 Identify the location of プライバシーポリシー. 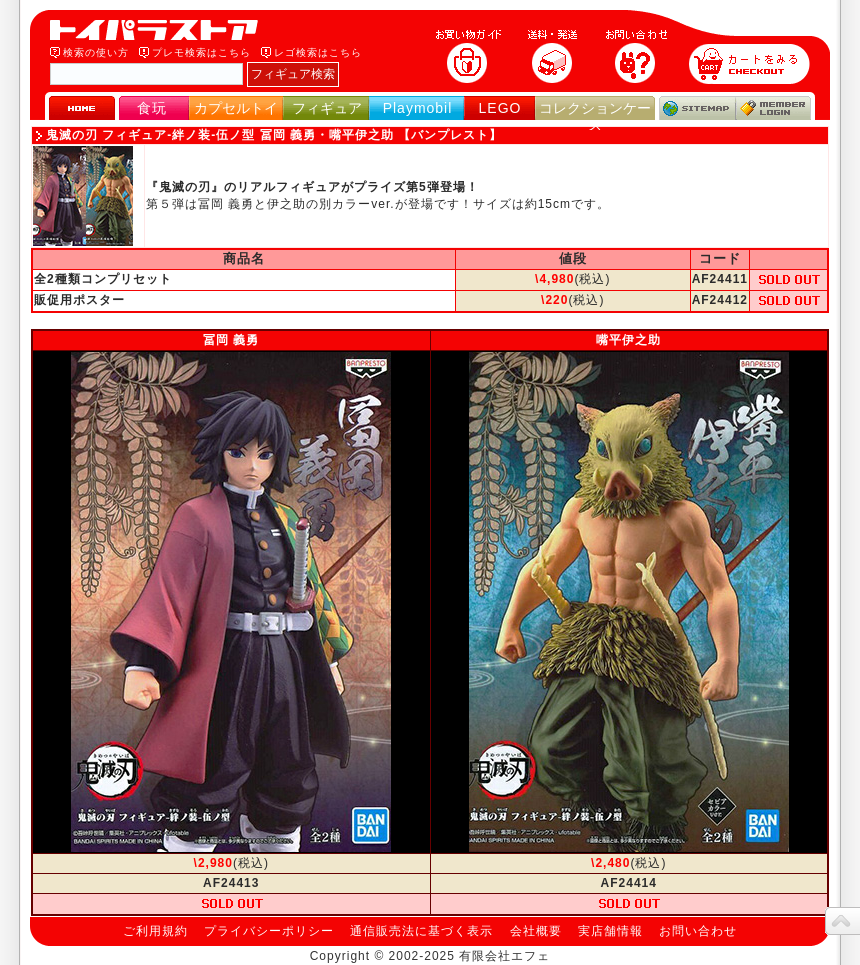
(269, 931).